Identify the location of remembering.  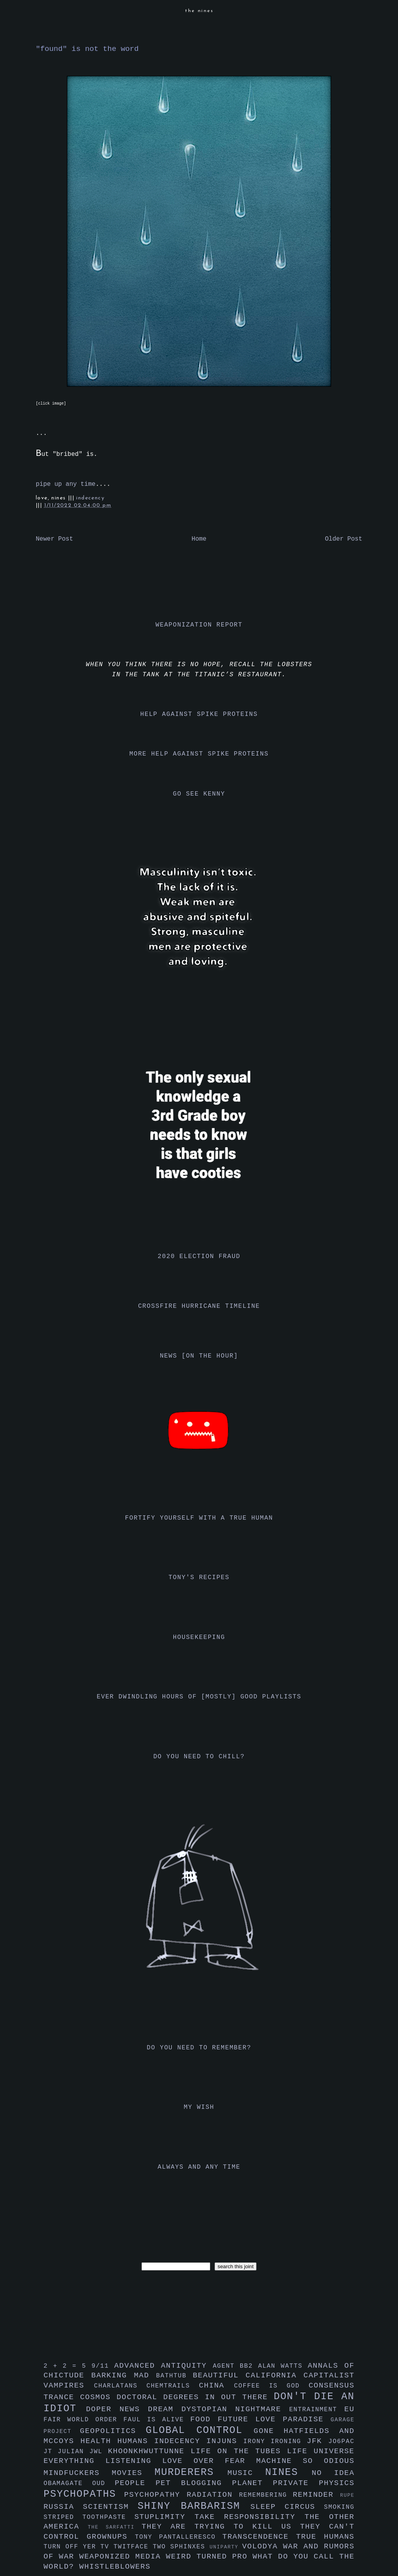
(266, 2495).